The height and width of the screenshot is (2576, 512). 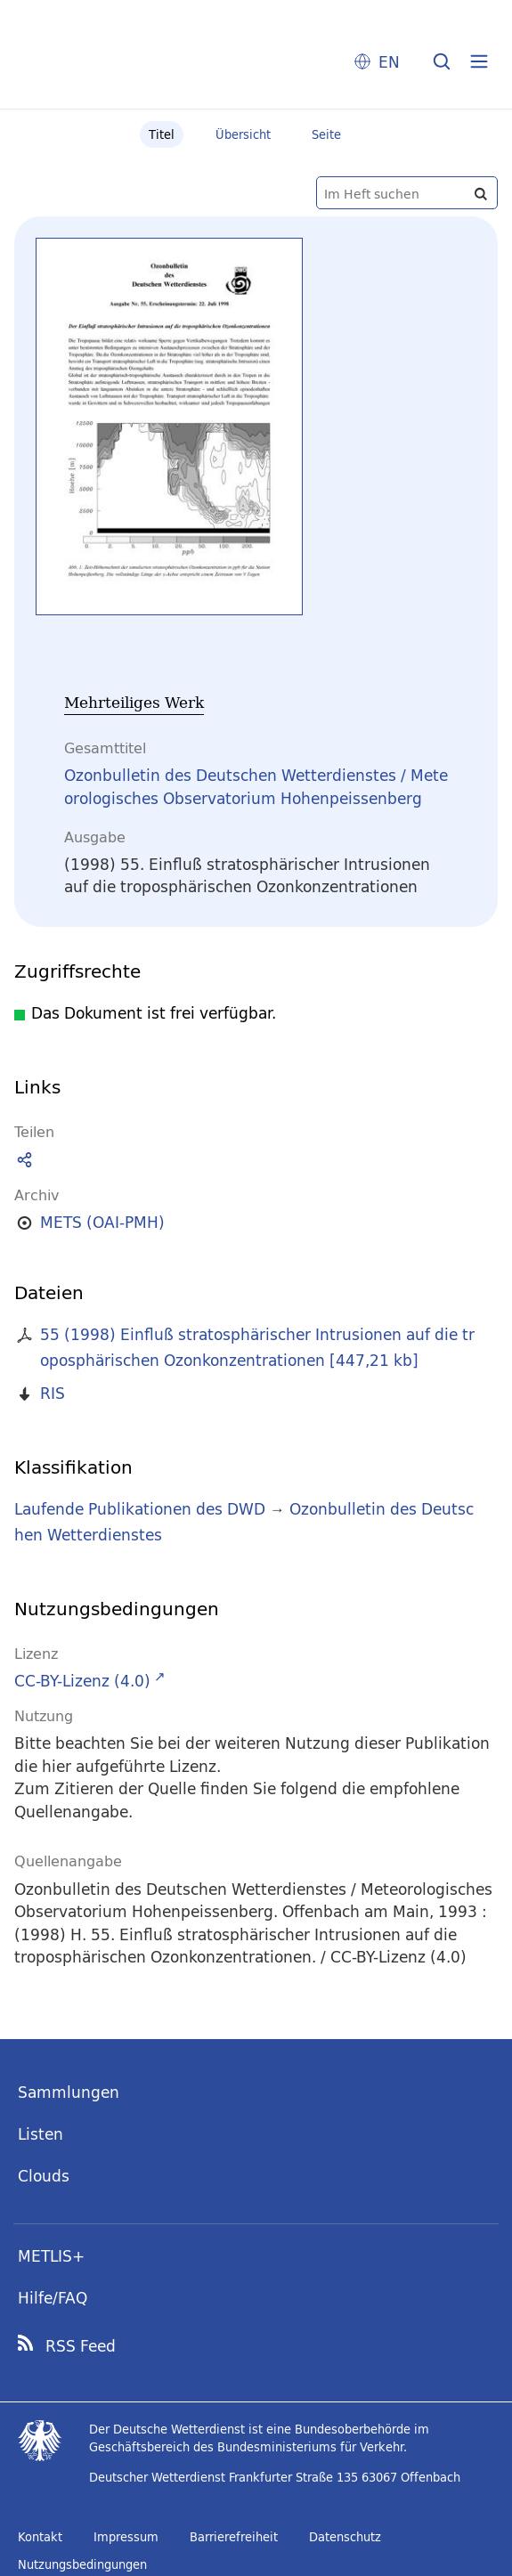 I want to click on EN, so click(x=389, y=62).